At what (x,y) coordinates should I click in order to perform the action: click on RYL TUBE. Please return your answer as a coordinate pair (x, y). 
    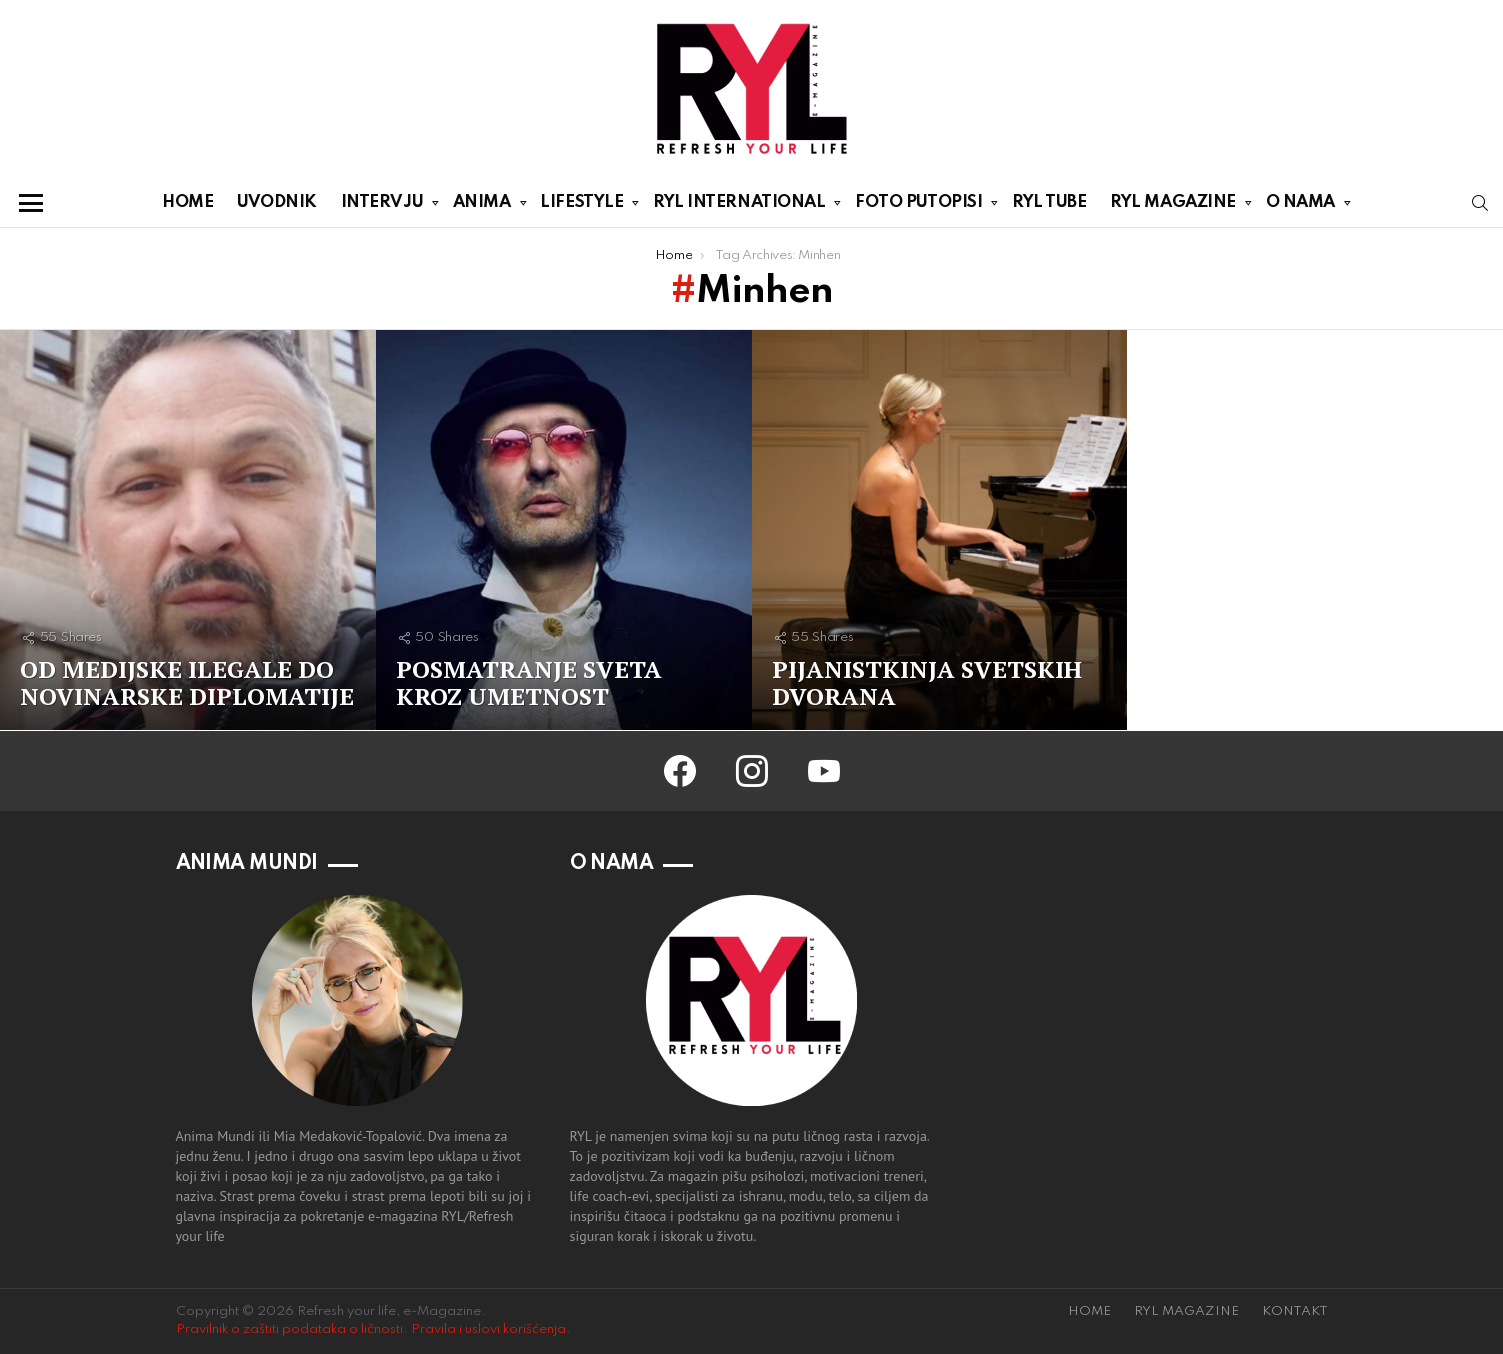
    Looking at the image, I should click on (1049, 202).